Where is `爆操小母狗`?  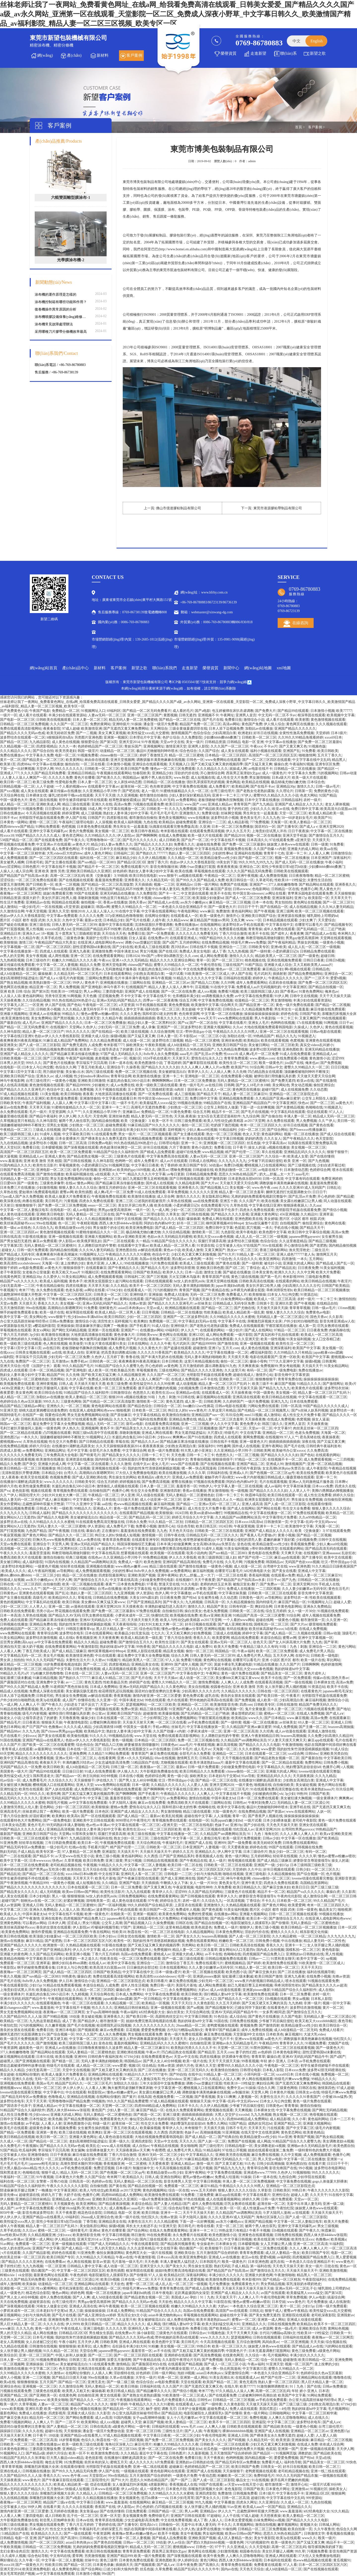 爆操小母狗 is located at coordinates (258, 1361).